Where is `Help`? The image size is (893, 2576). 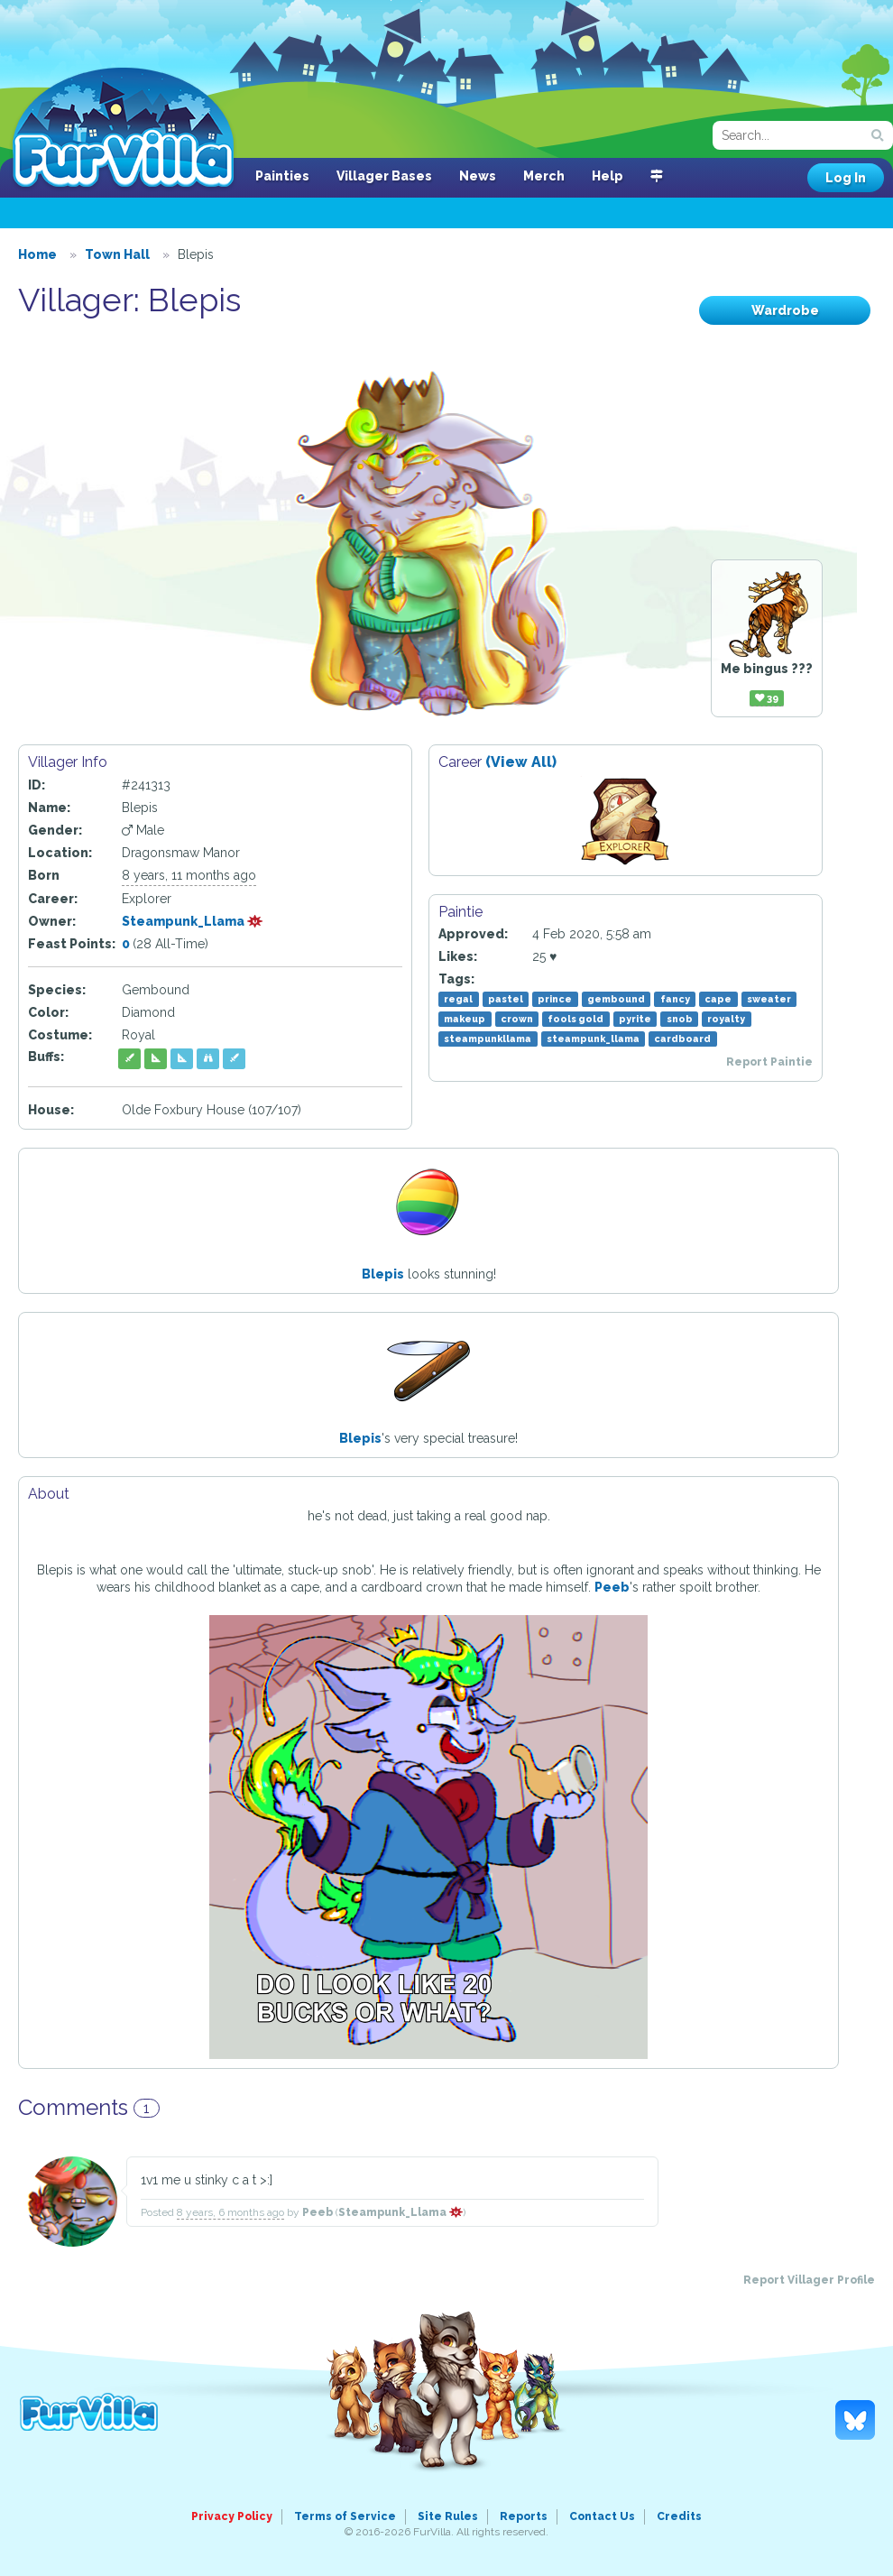 Help is located at coordinates (607, 176).